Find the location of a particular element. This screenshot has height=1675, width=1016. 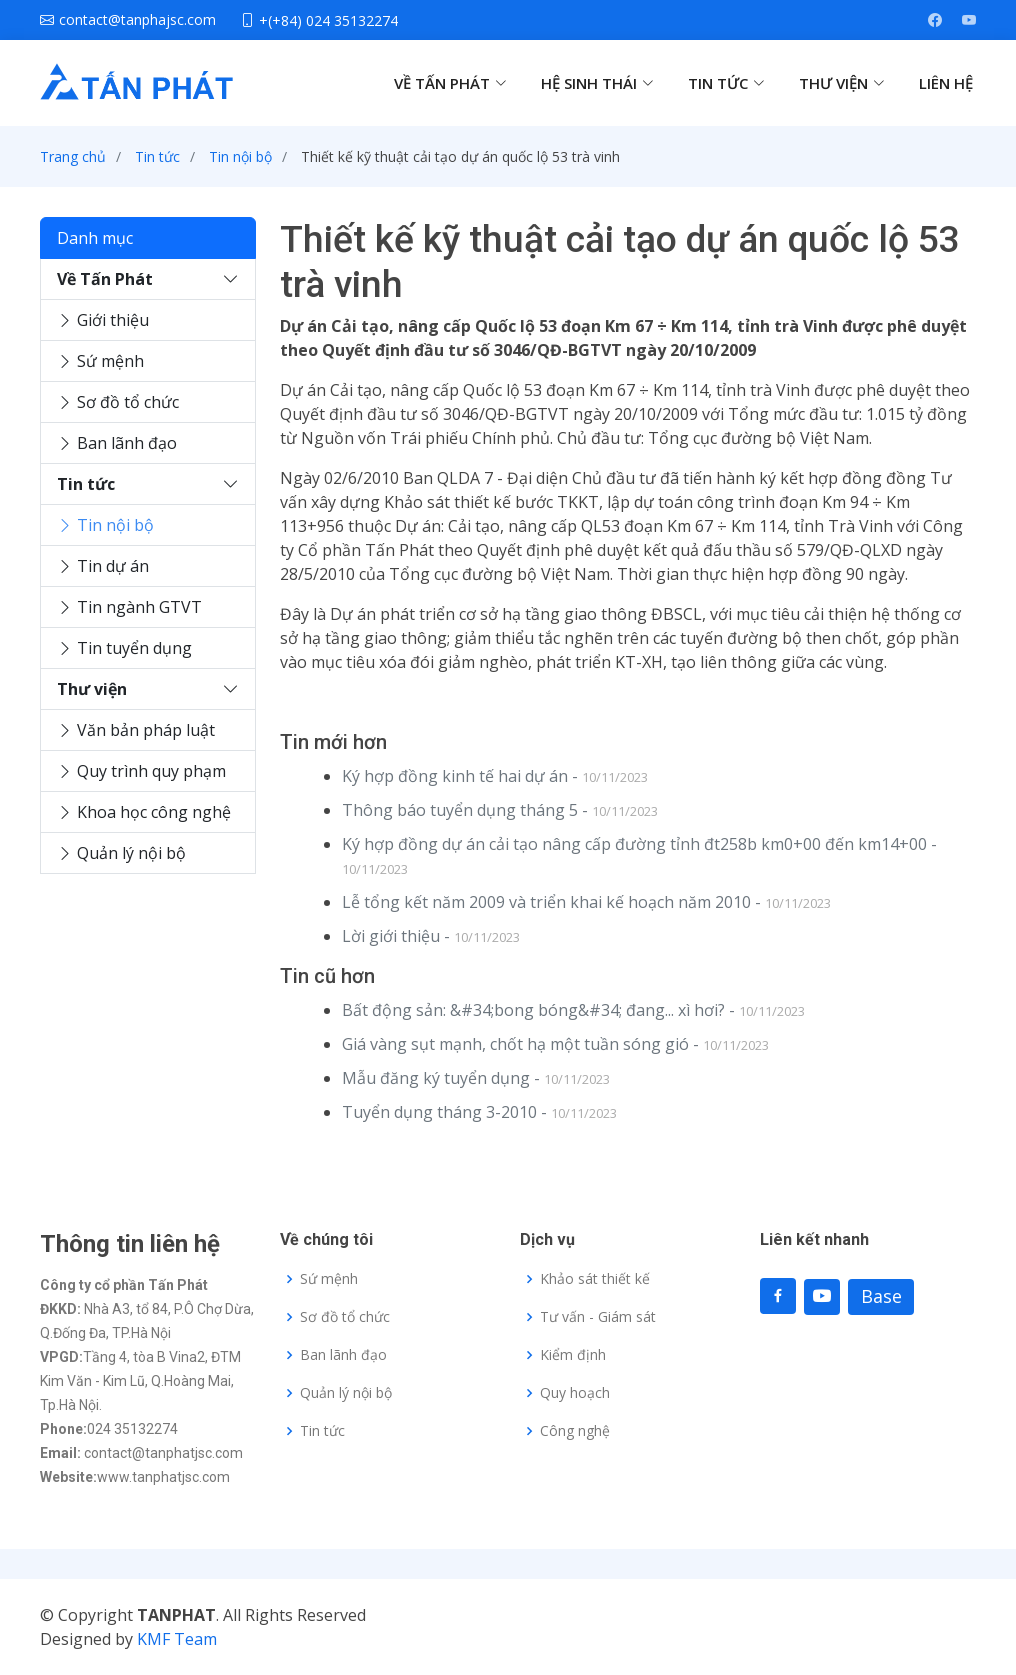

Danh mục is located at coordinates (95, 238).